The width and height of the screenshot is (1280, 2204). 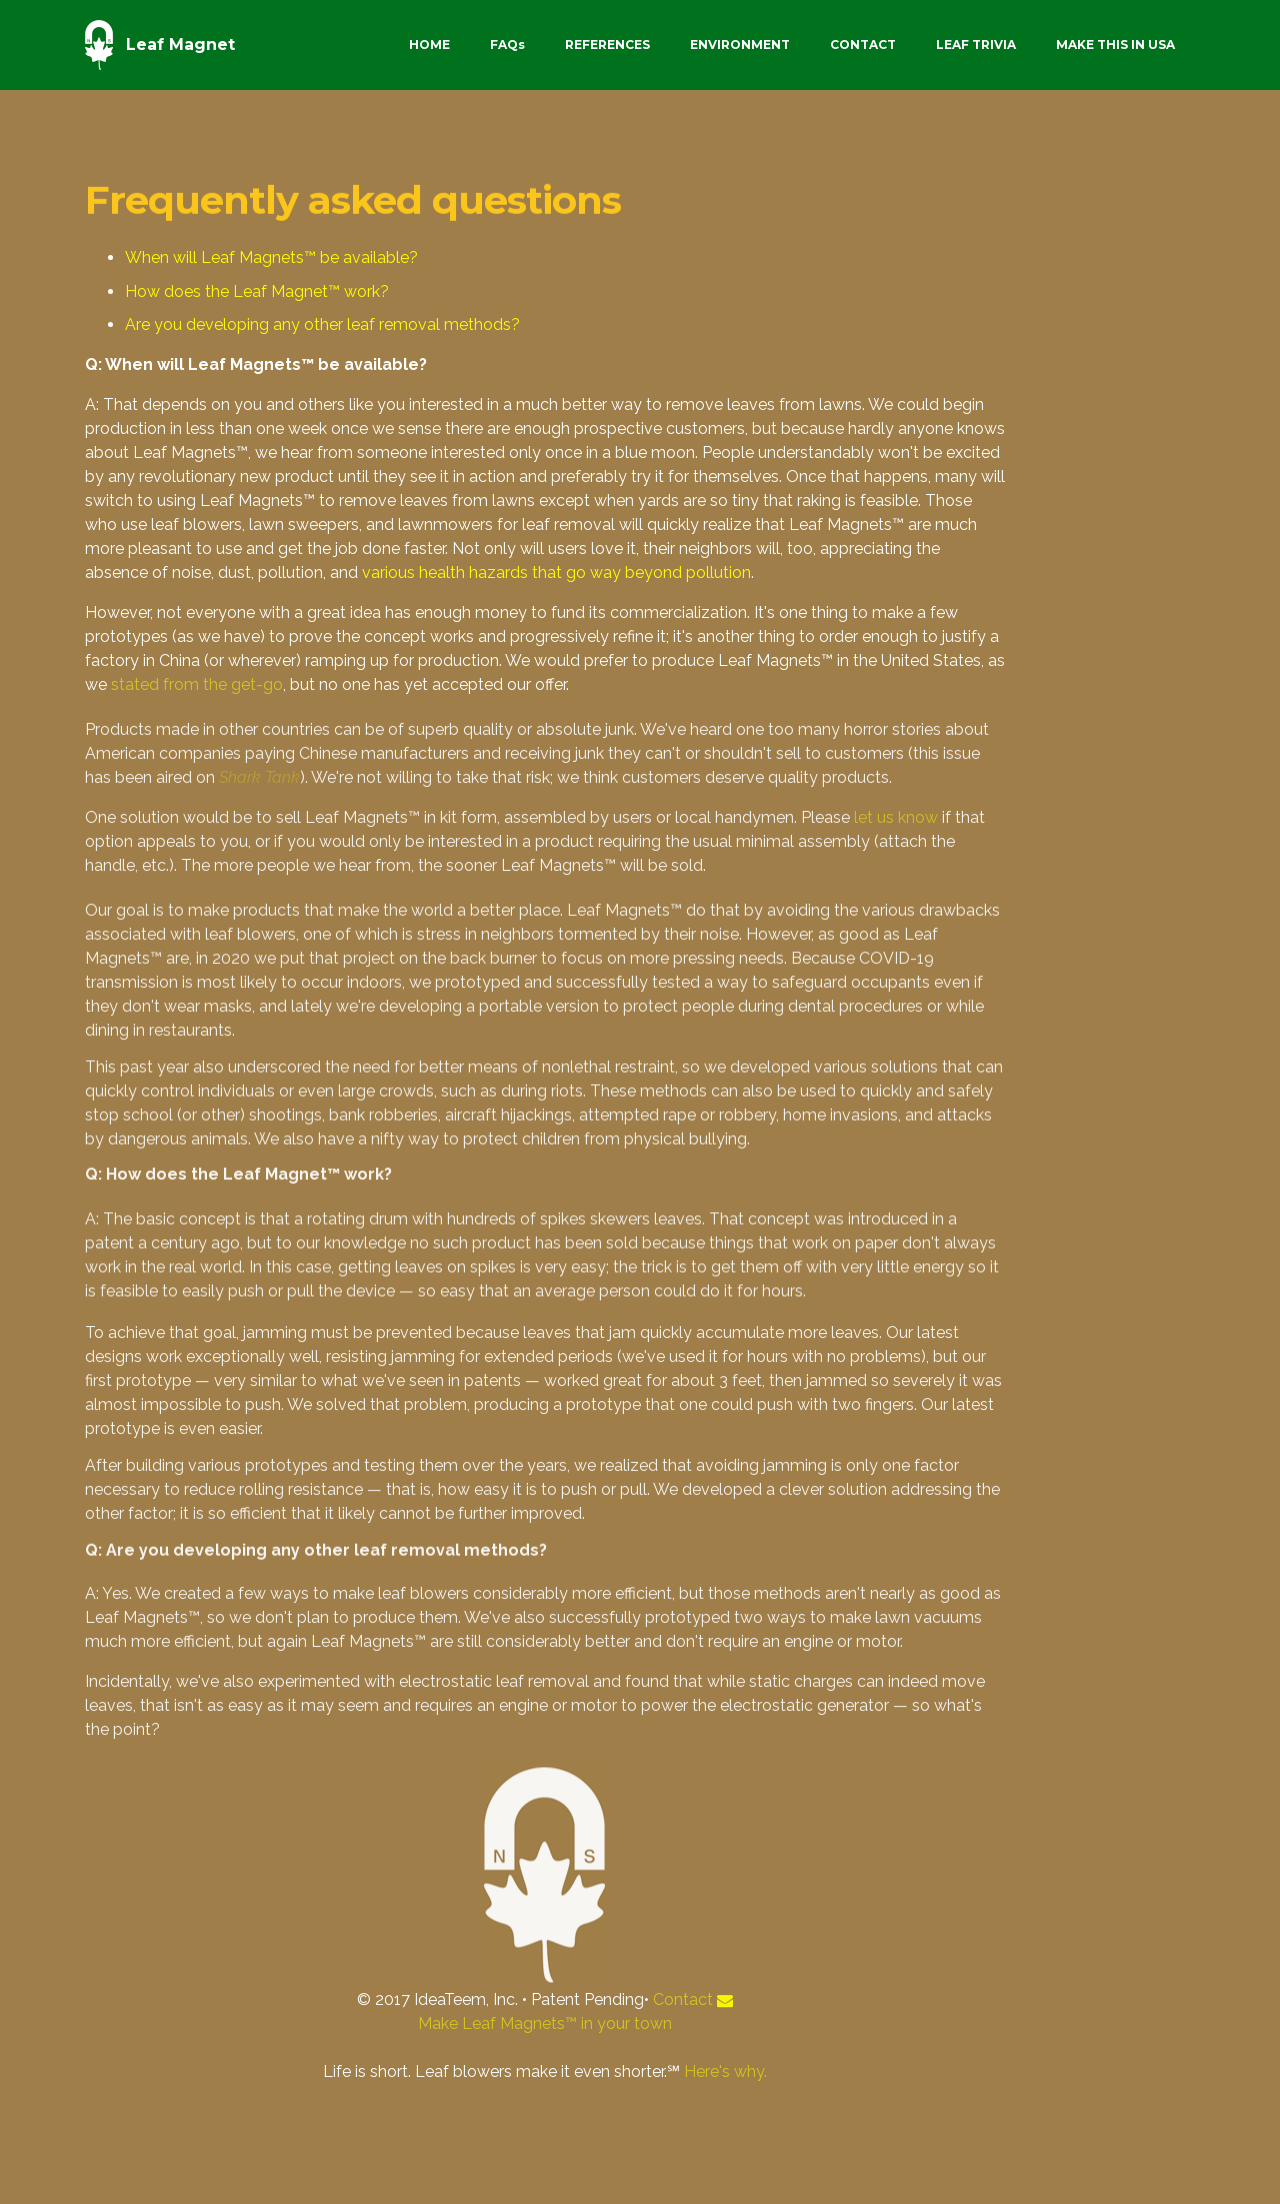 What do you see at coordinates (607, 44) in the screenshot?
I see `REFERENCES` at bounding box center [607, 44].